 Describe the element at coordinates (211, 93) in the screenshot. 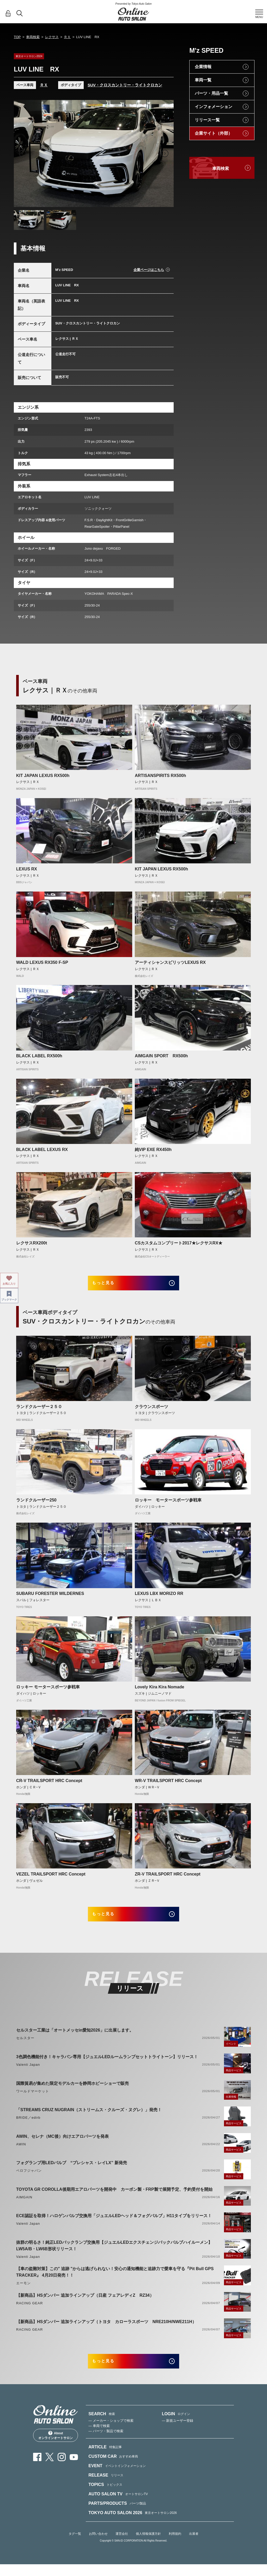

I see `パーツ・用品一覧` at that location.